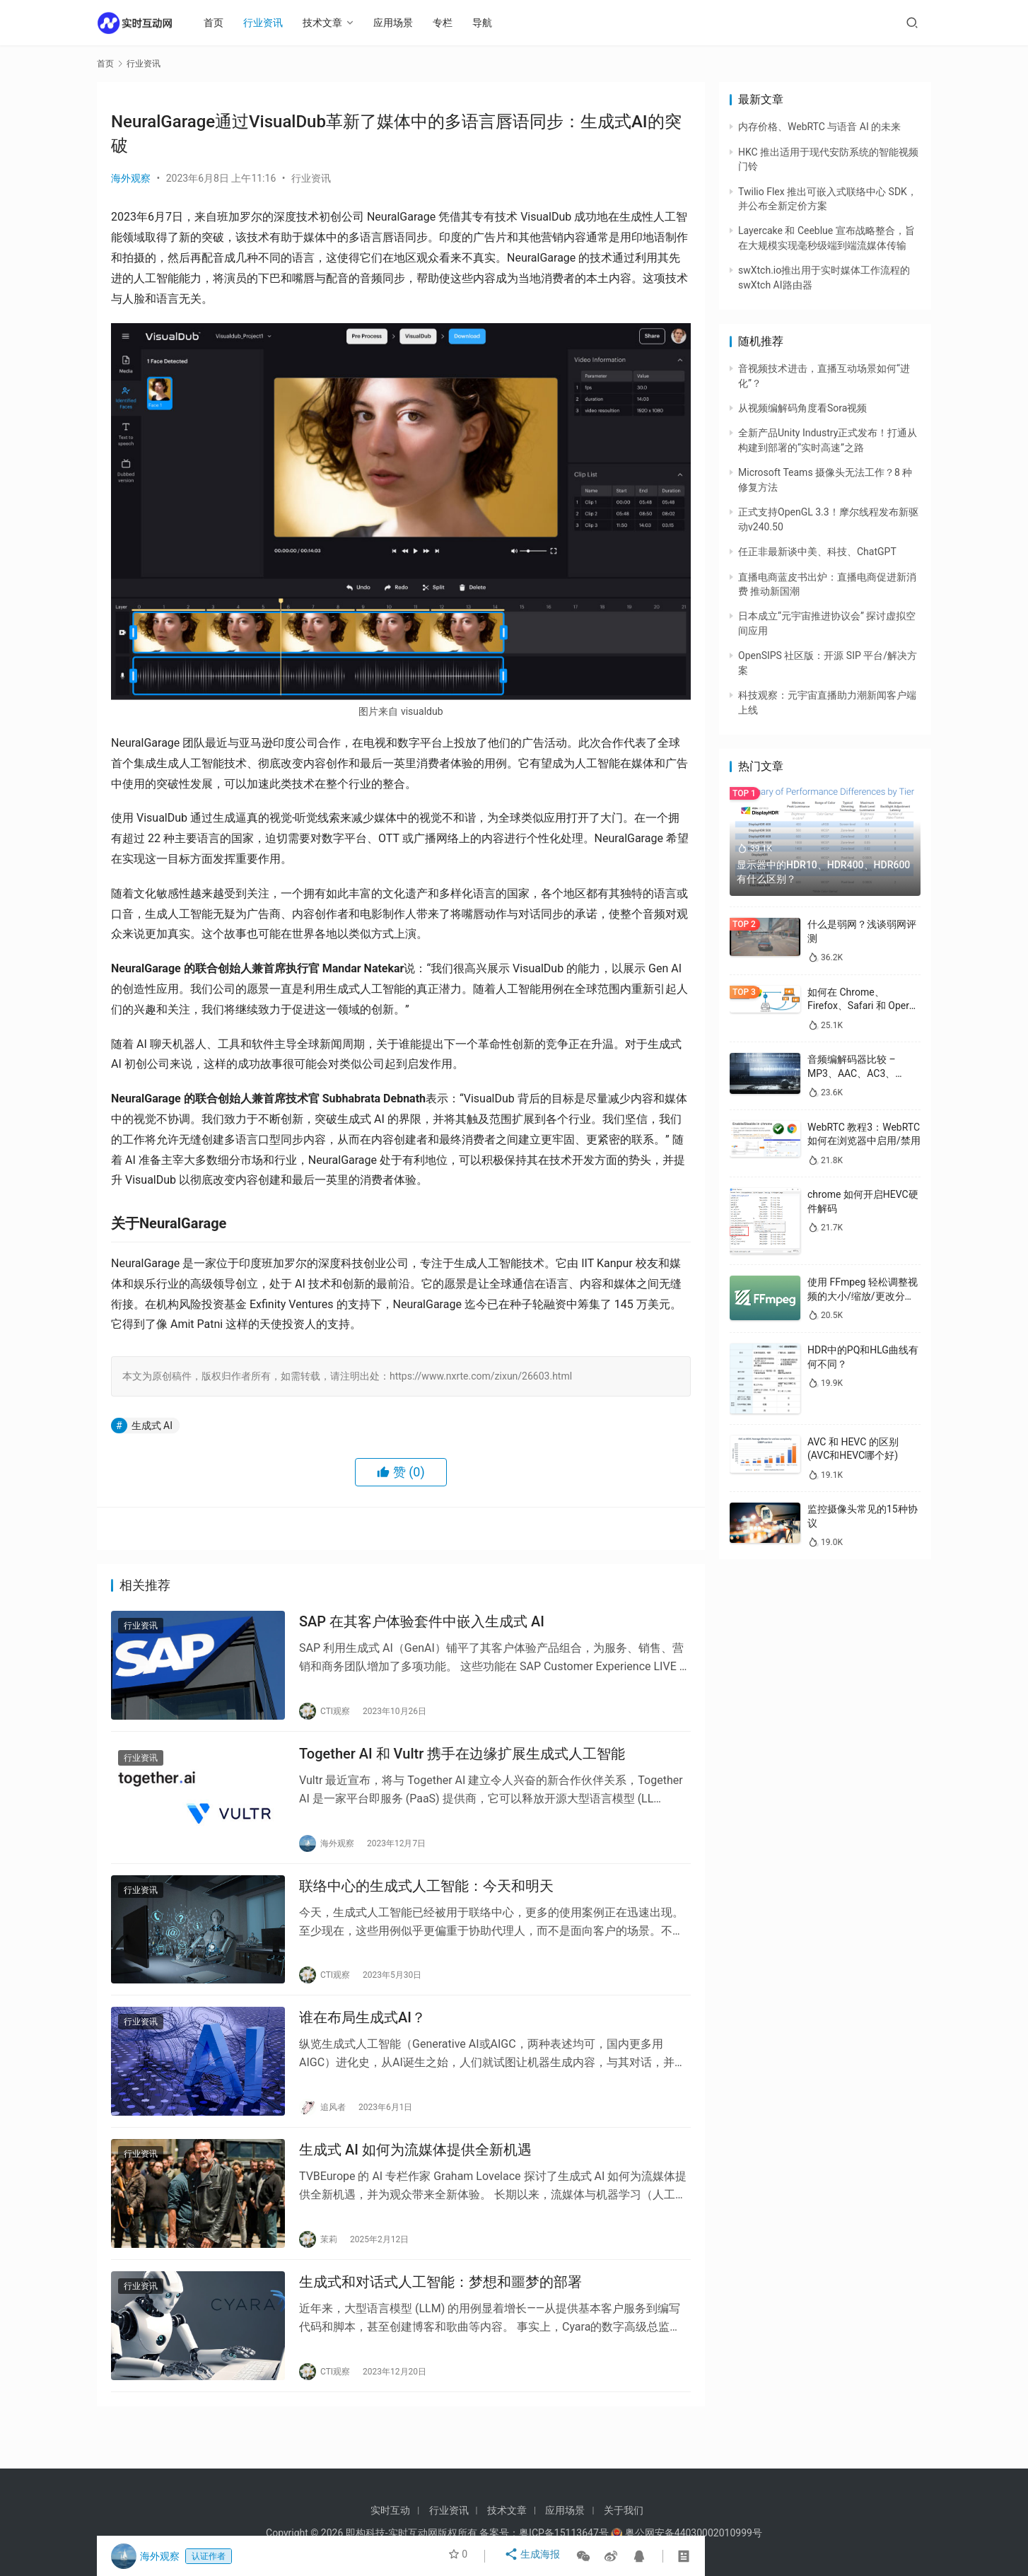  Describe the element at coordinates (450, 22) in the screenshot. I see `专栏` at that location.